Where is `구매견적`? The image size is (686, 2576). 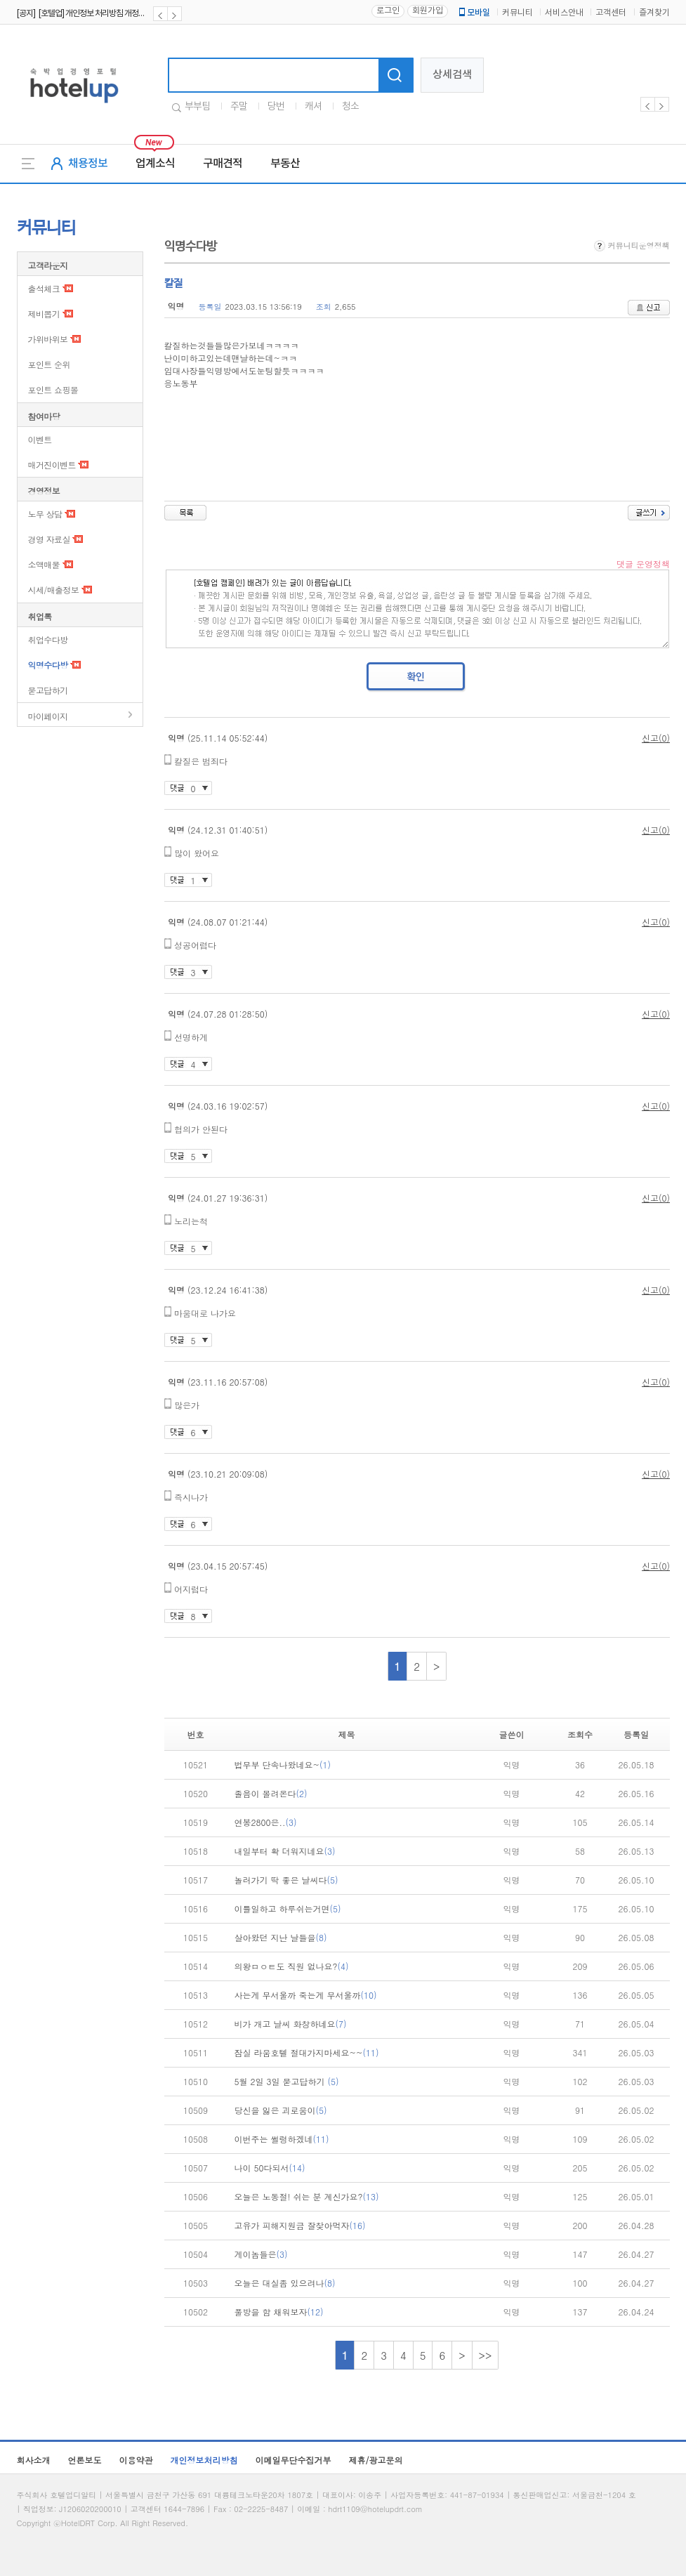
구매견적 is located at coordinates (222, 163).